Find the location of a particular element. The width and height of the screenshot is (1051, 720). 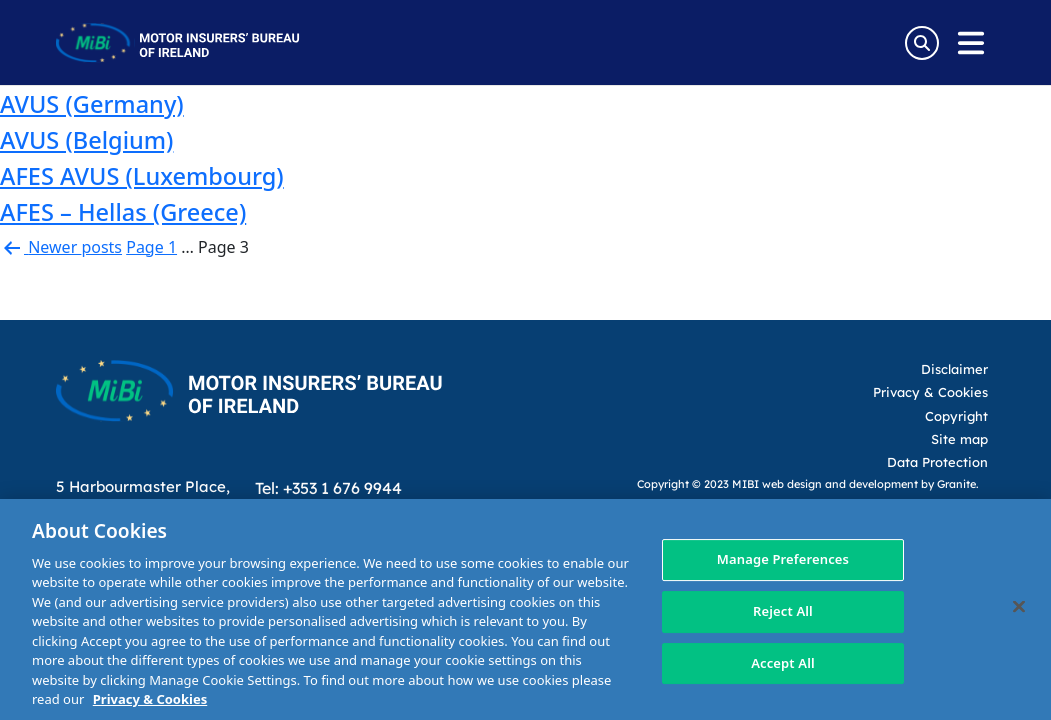

Reject All is located at coordinates (783, 611).